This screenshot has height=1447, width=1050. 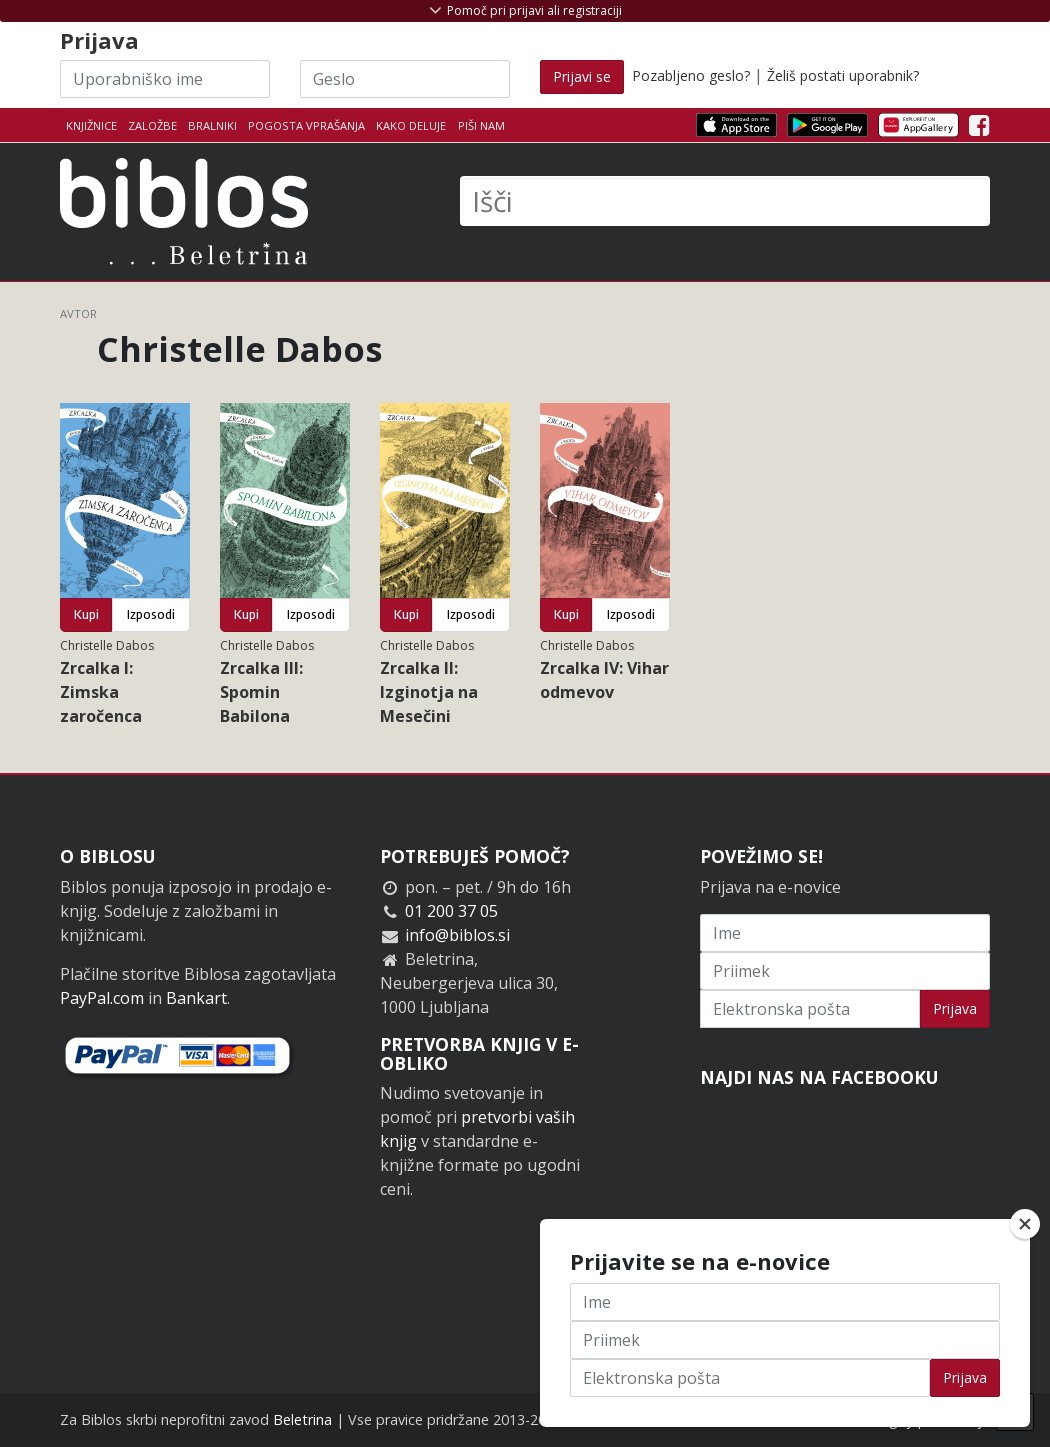 I want to click on Kako deluje, so click(x=411, y=125).